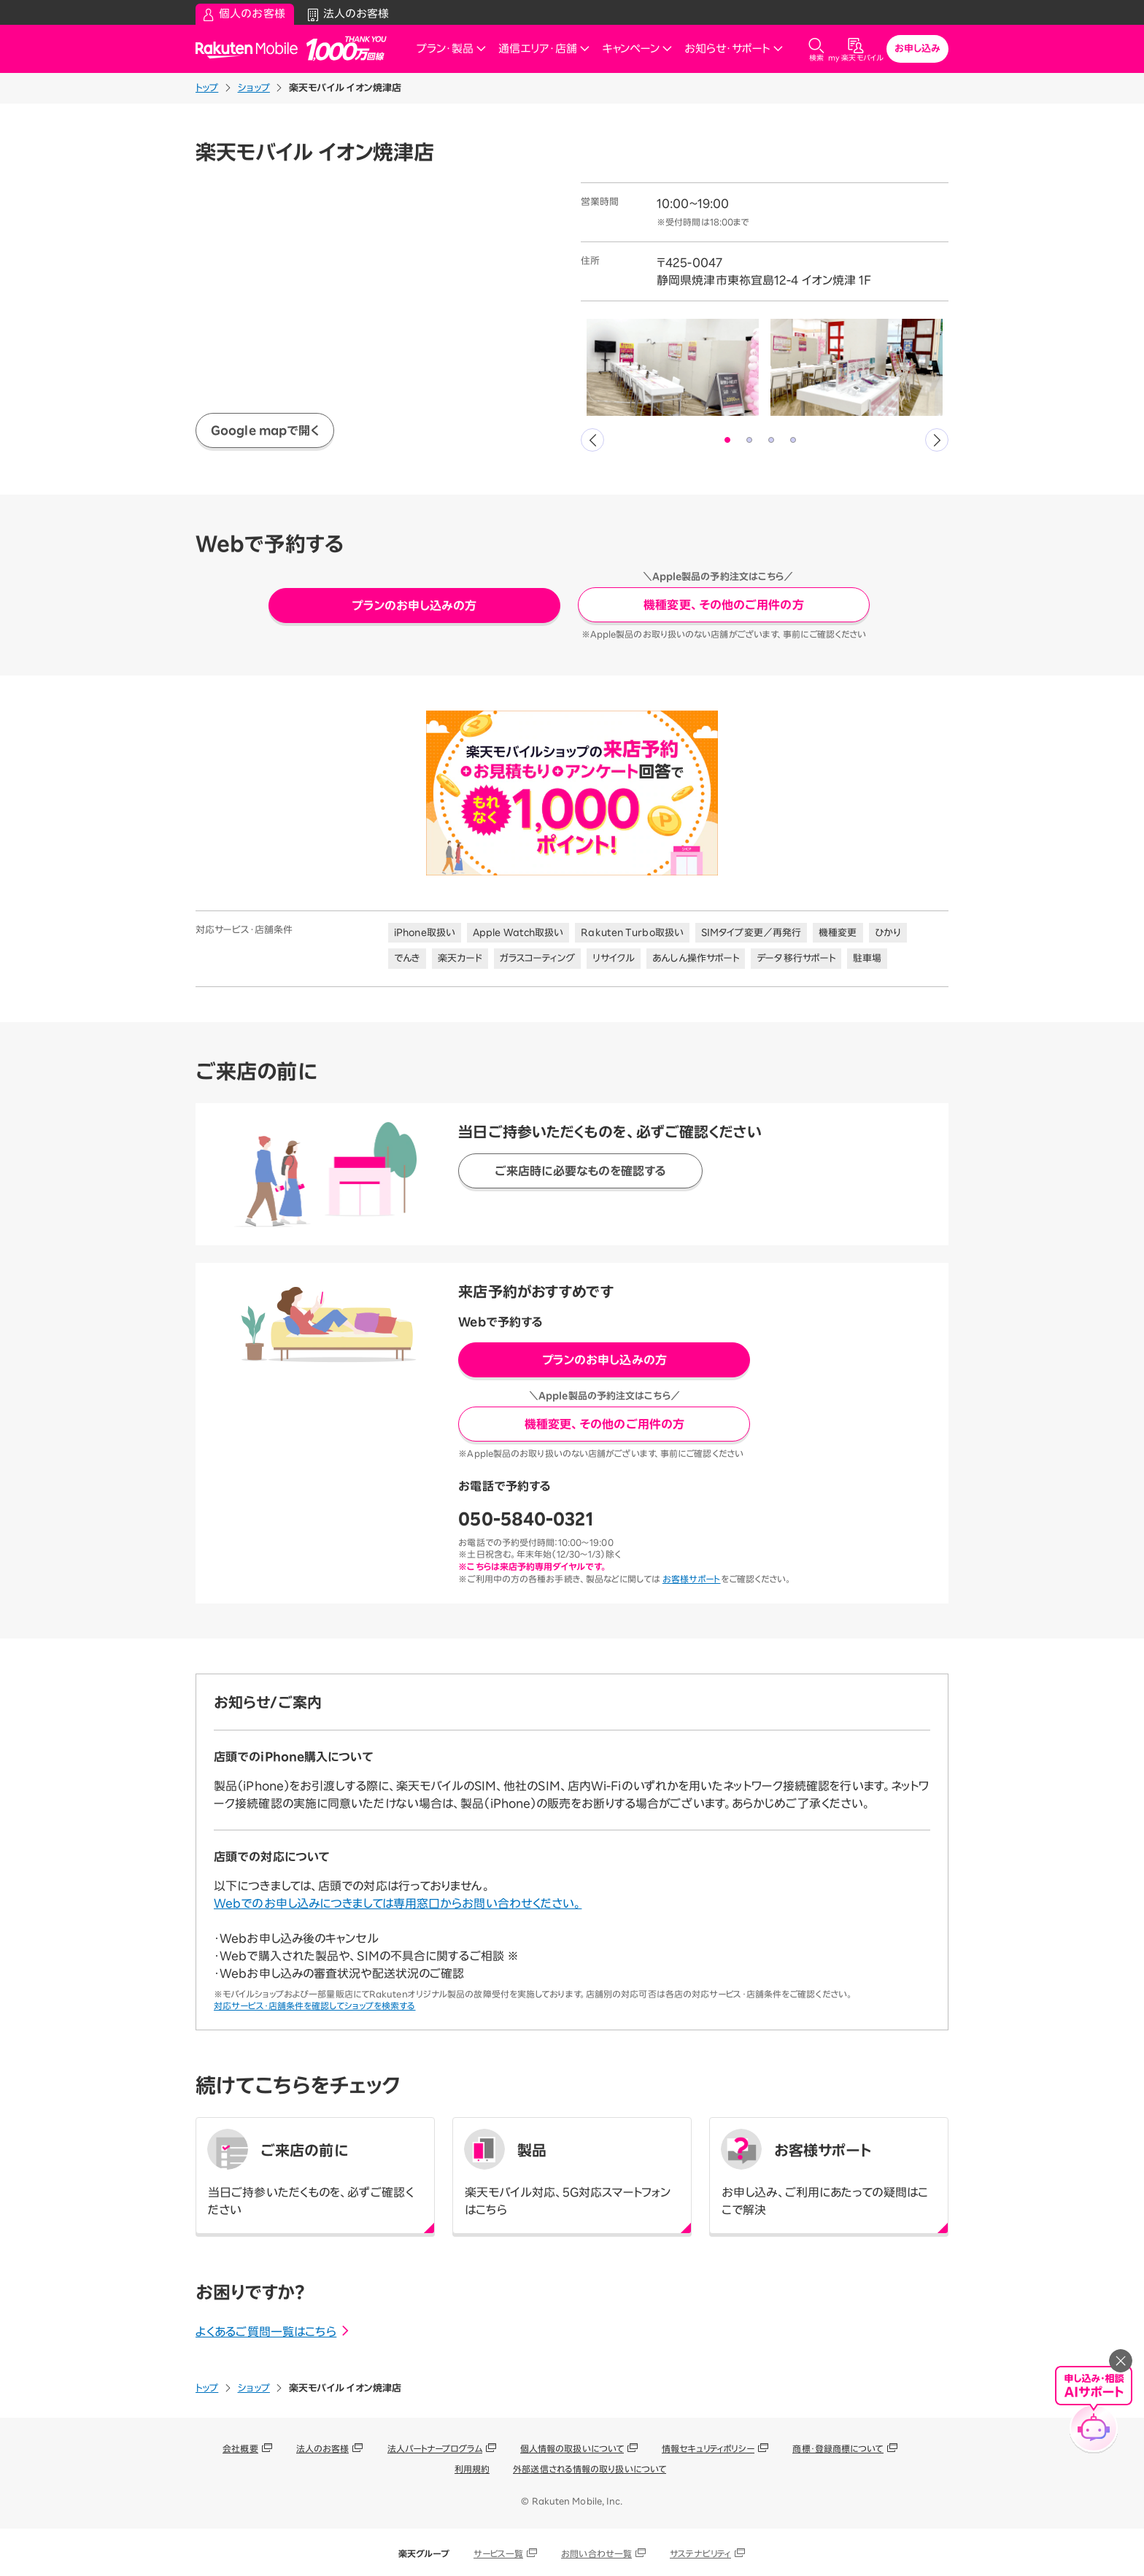 The height and width of the screenshot is (2576, 1144). I want to click on お客様サポート, so click(691, 1578).